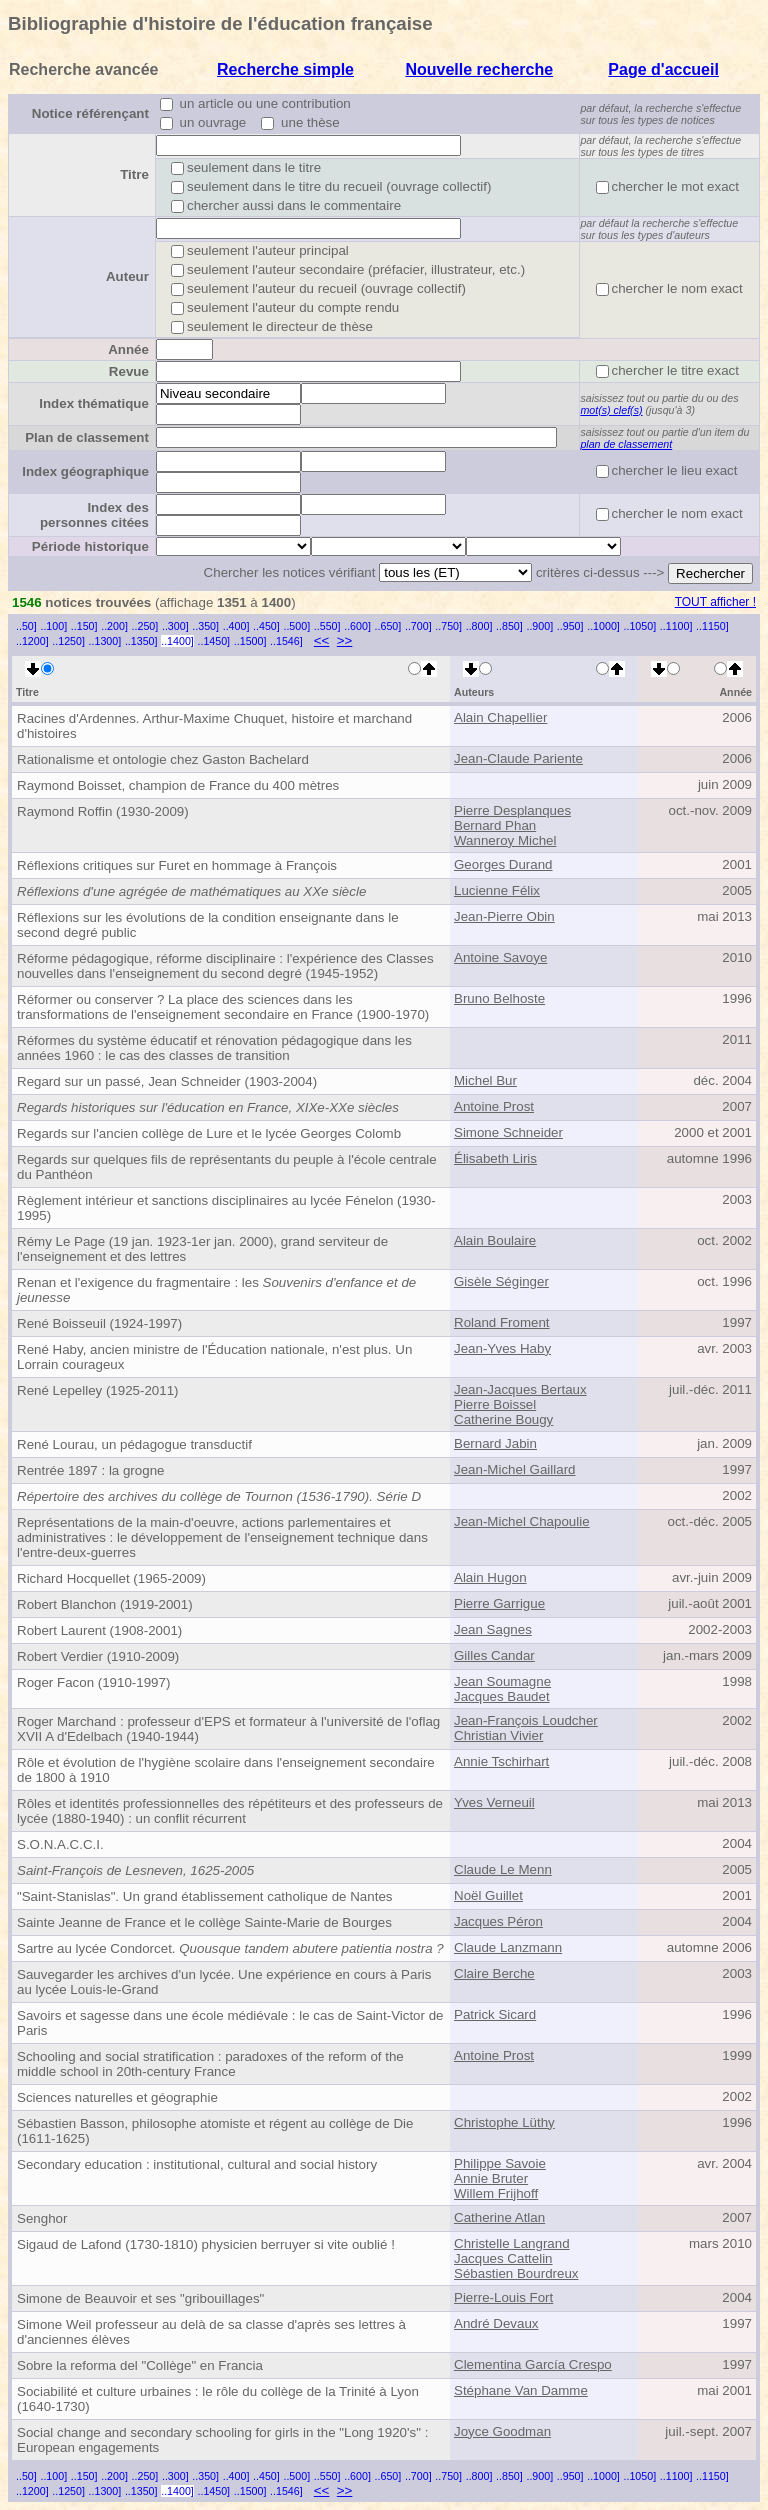 The image size is (768, 2510). What do you see at coordinates (127, 276) in the screenshot?
I see `Auteur` at bounding box center [127, 276].